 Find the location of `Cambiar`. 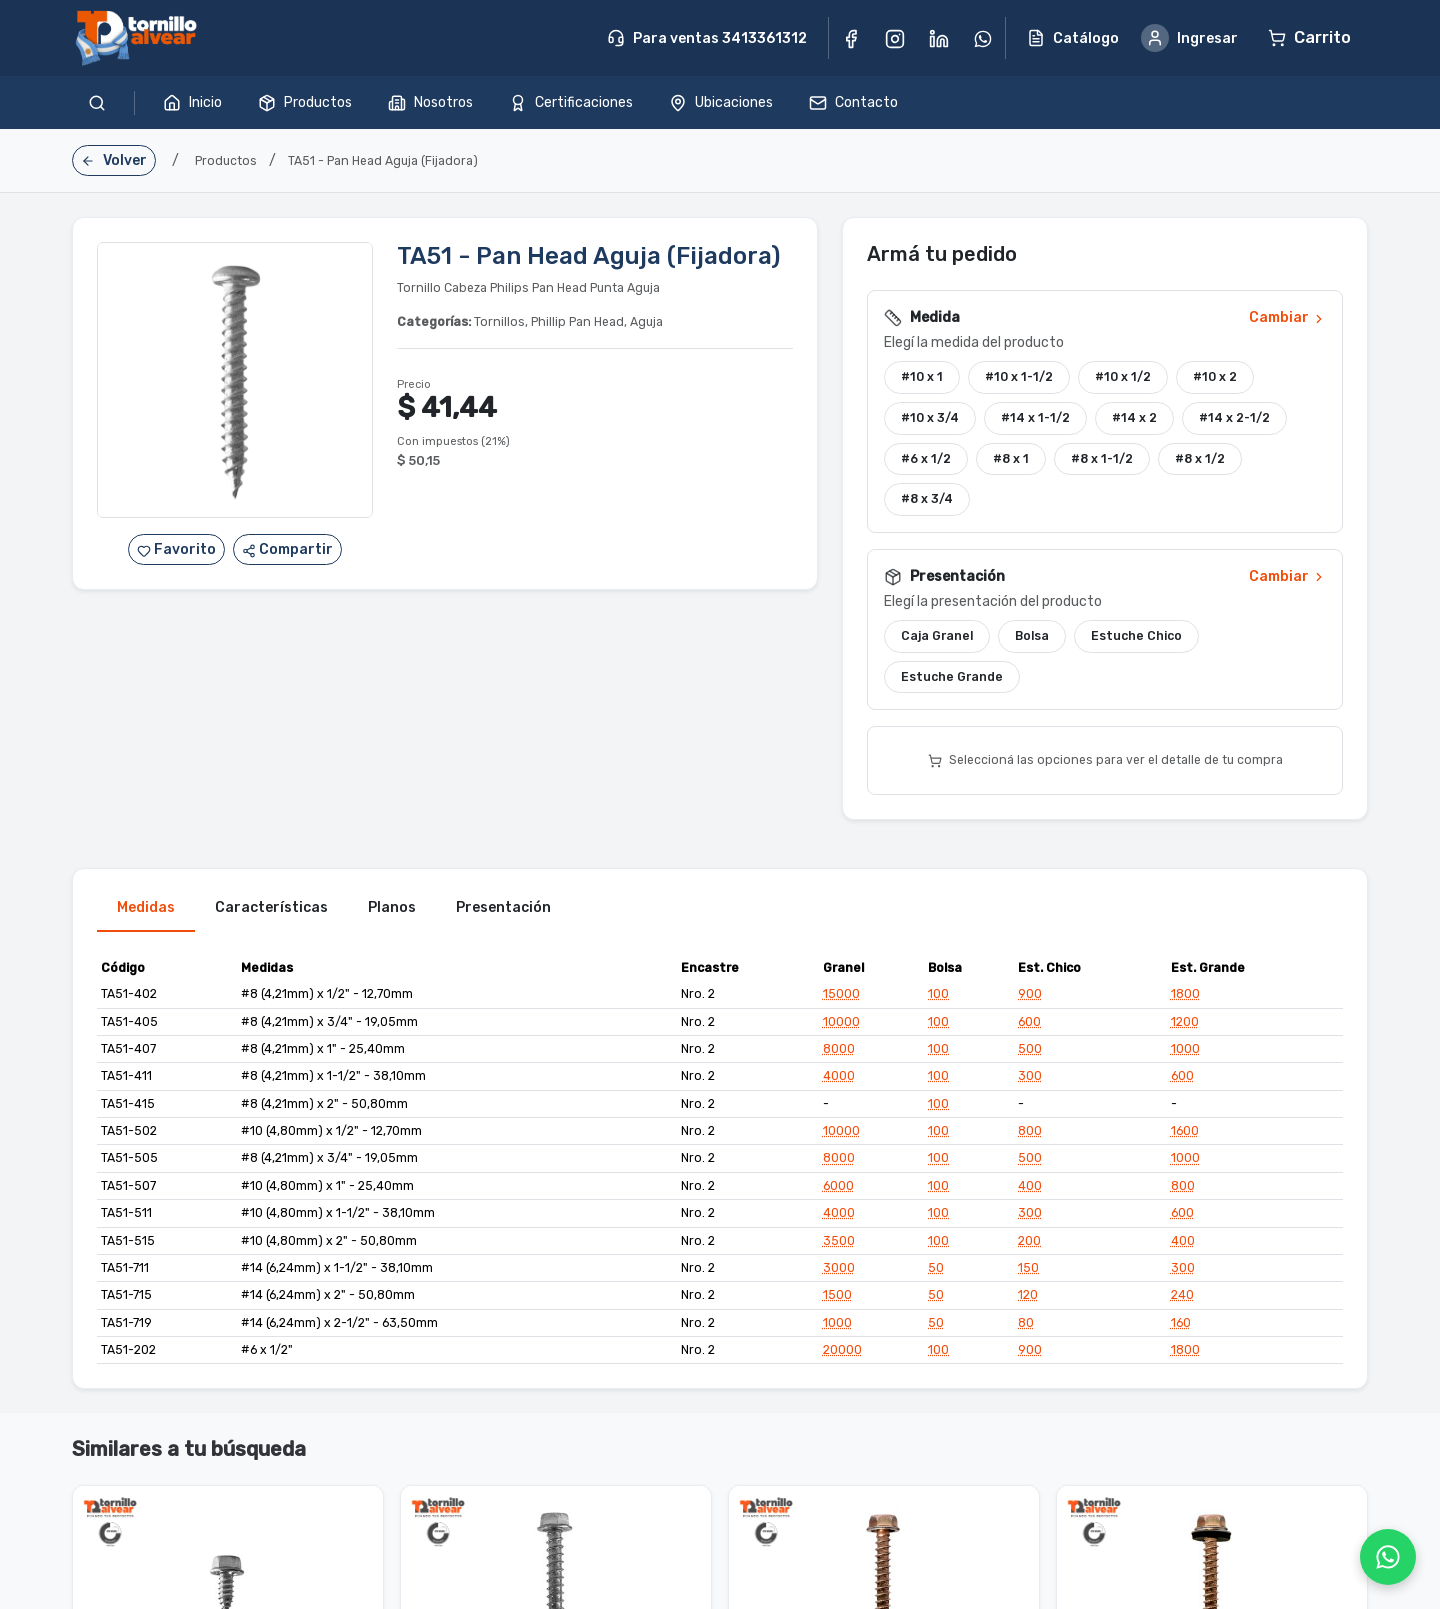

Cambiar is located at coordinates (1287, 321).